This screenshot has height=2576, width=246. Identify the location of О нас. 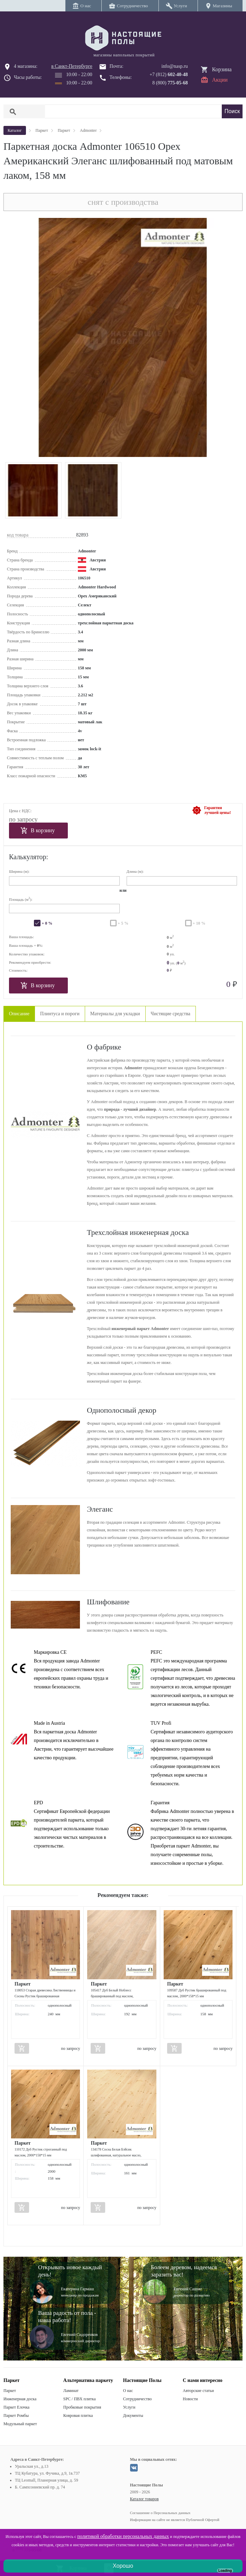
(128, 2390).